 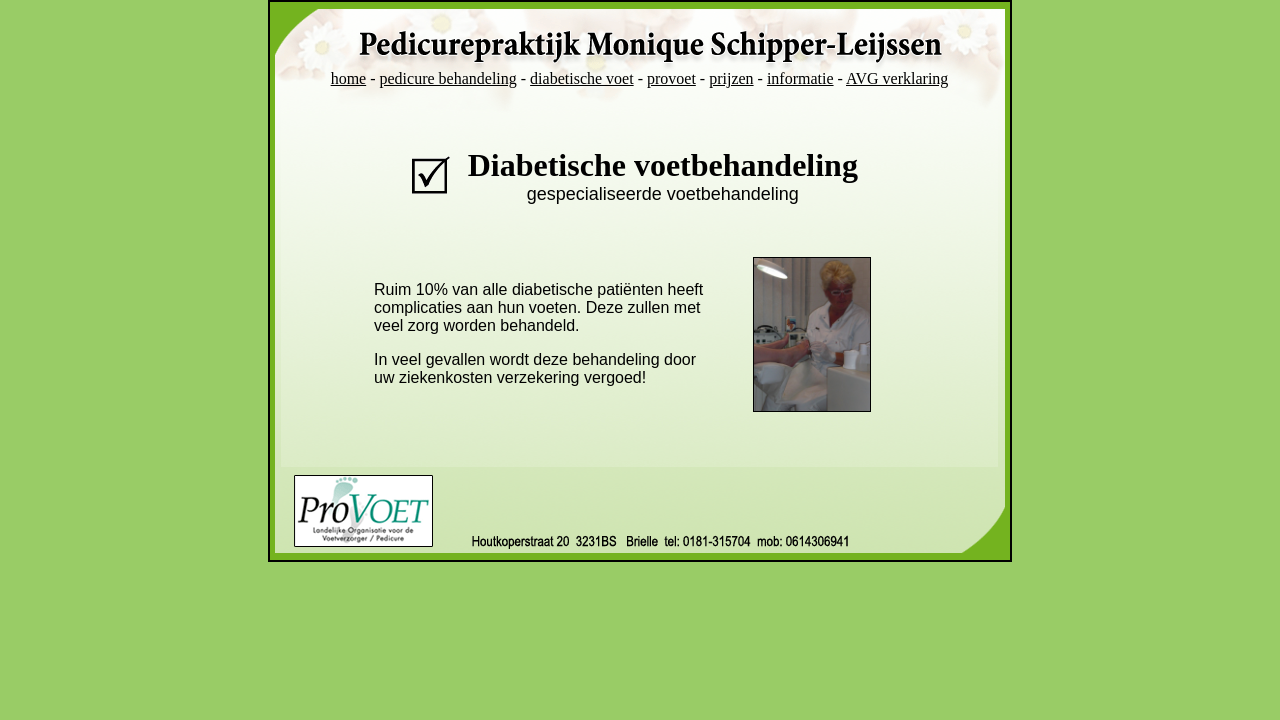 I want to click on provoet, so click(x=671, y=78).